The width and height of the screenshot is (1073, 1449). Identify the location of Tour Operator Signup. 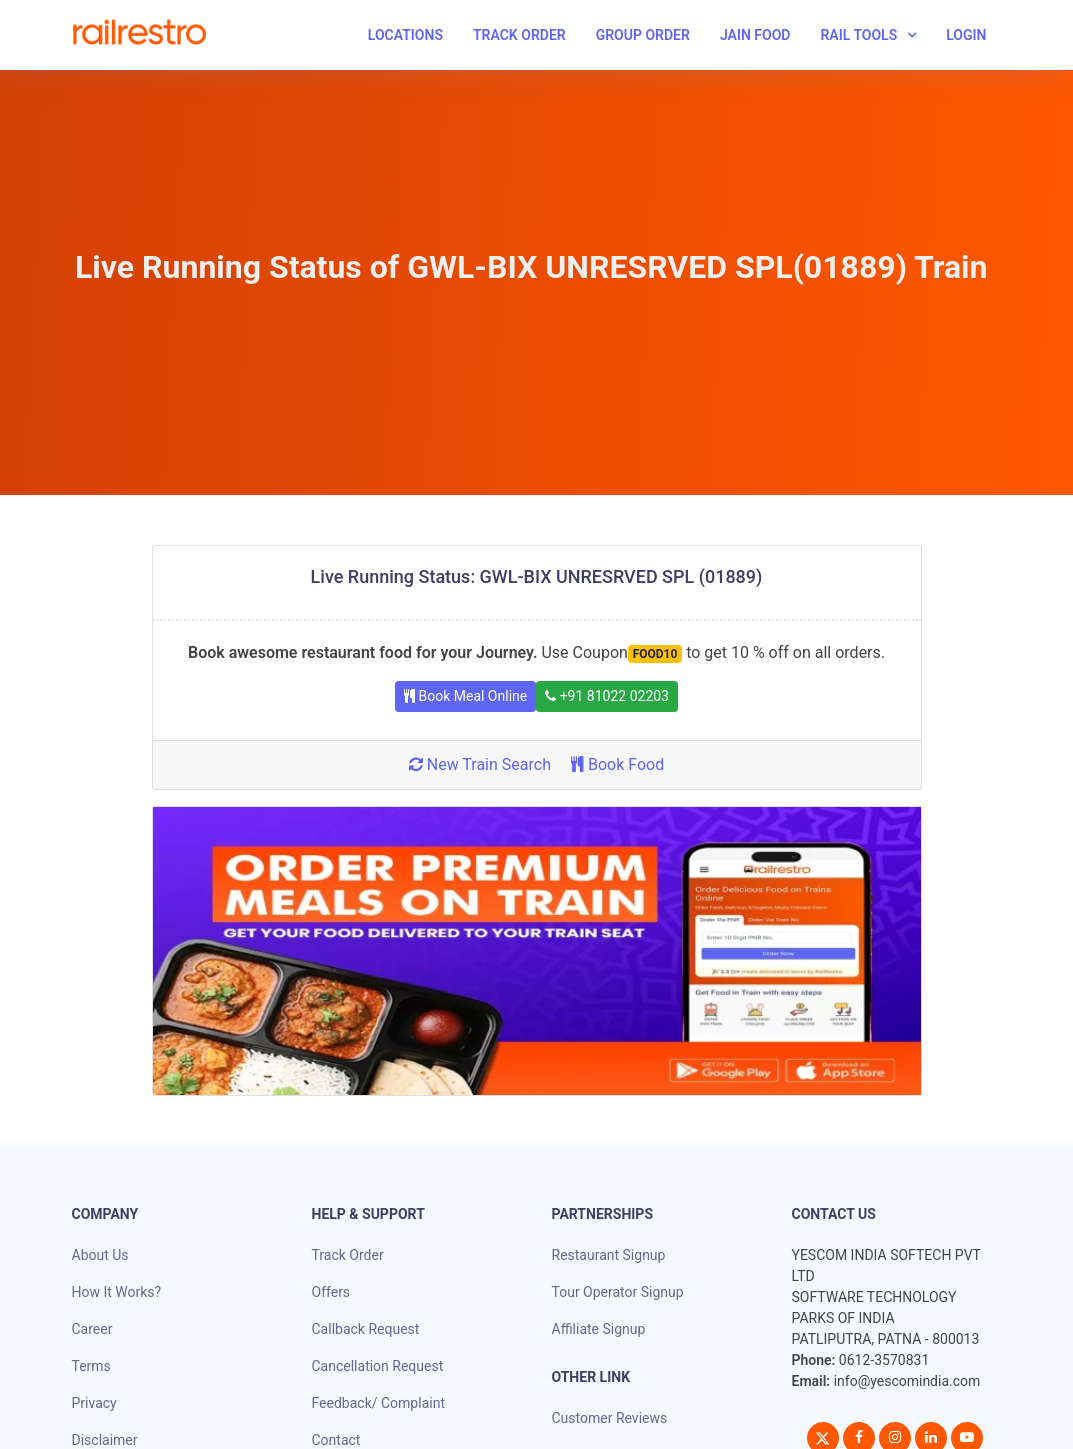
(618, 1292).